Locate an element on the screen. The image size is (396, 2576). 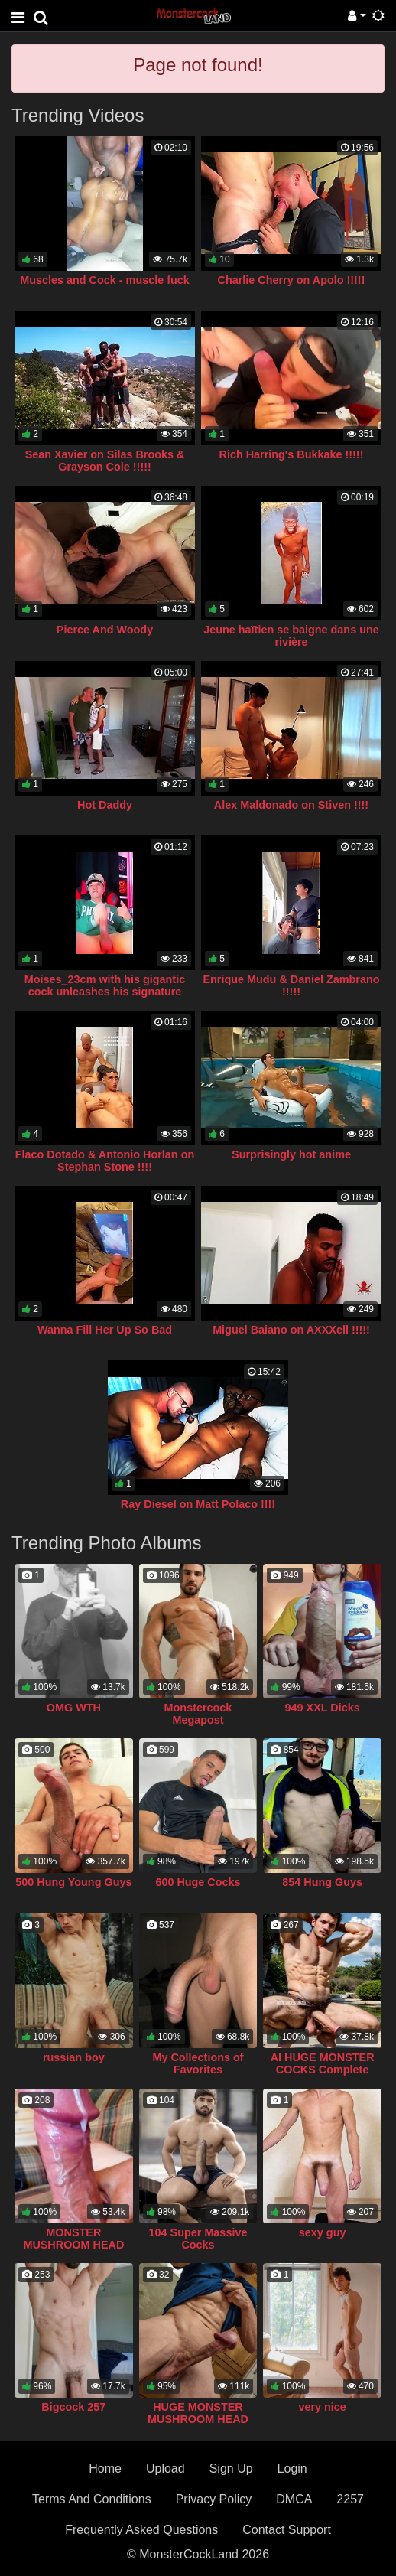
My Collections of Favorites is located at coordinates (197, 2063).